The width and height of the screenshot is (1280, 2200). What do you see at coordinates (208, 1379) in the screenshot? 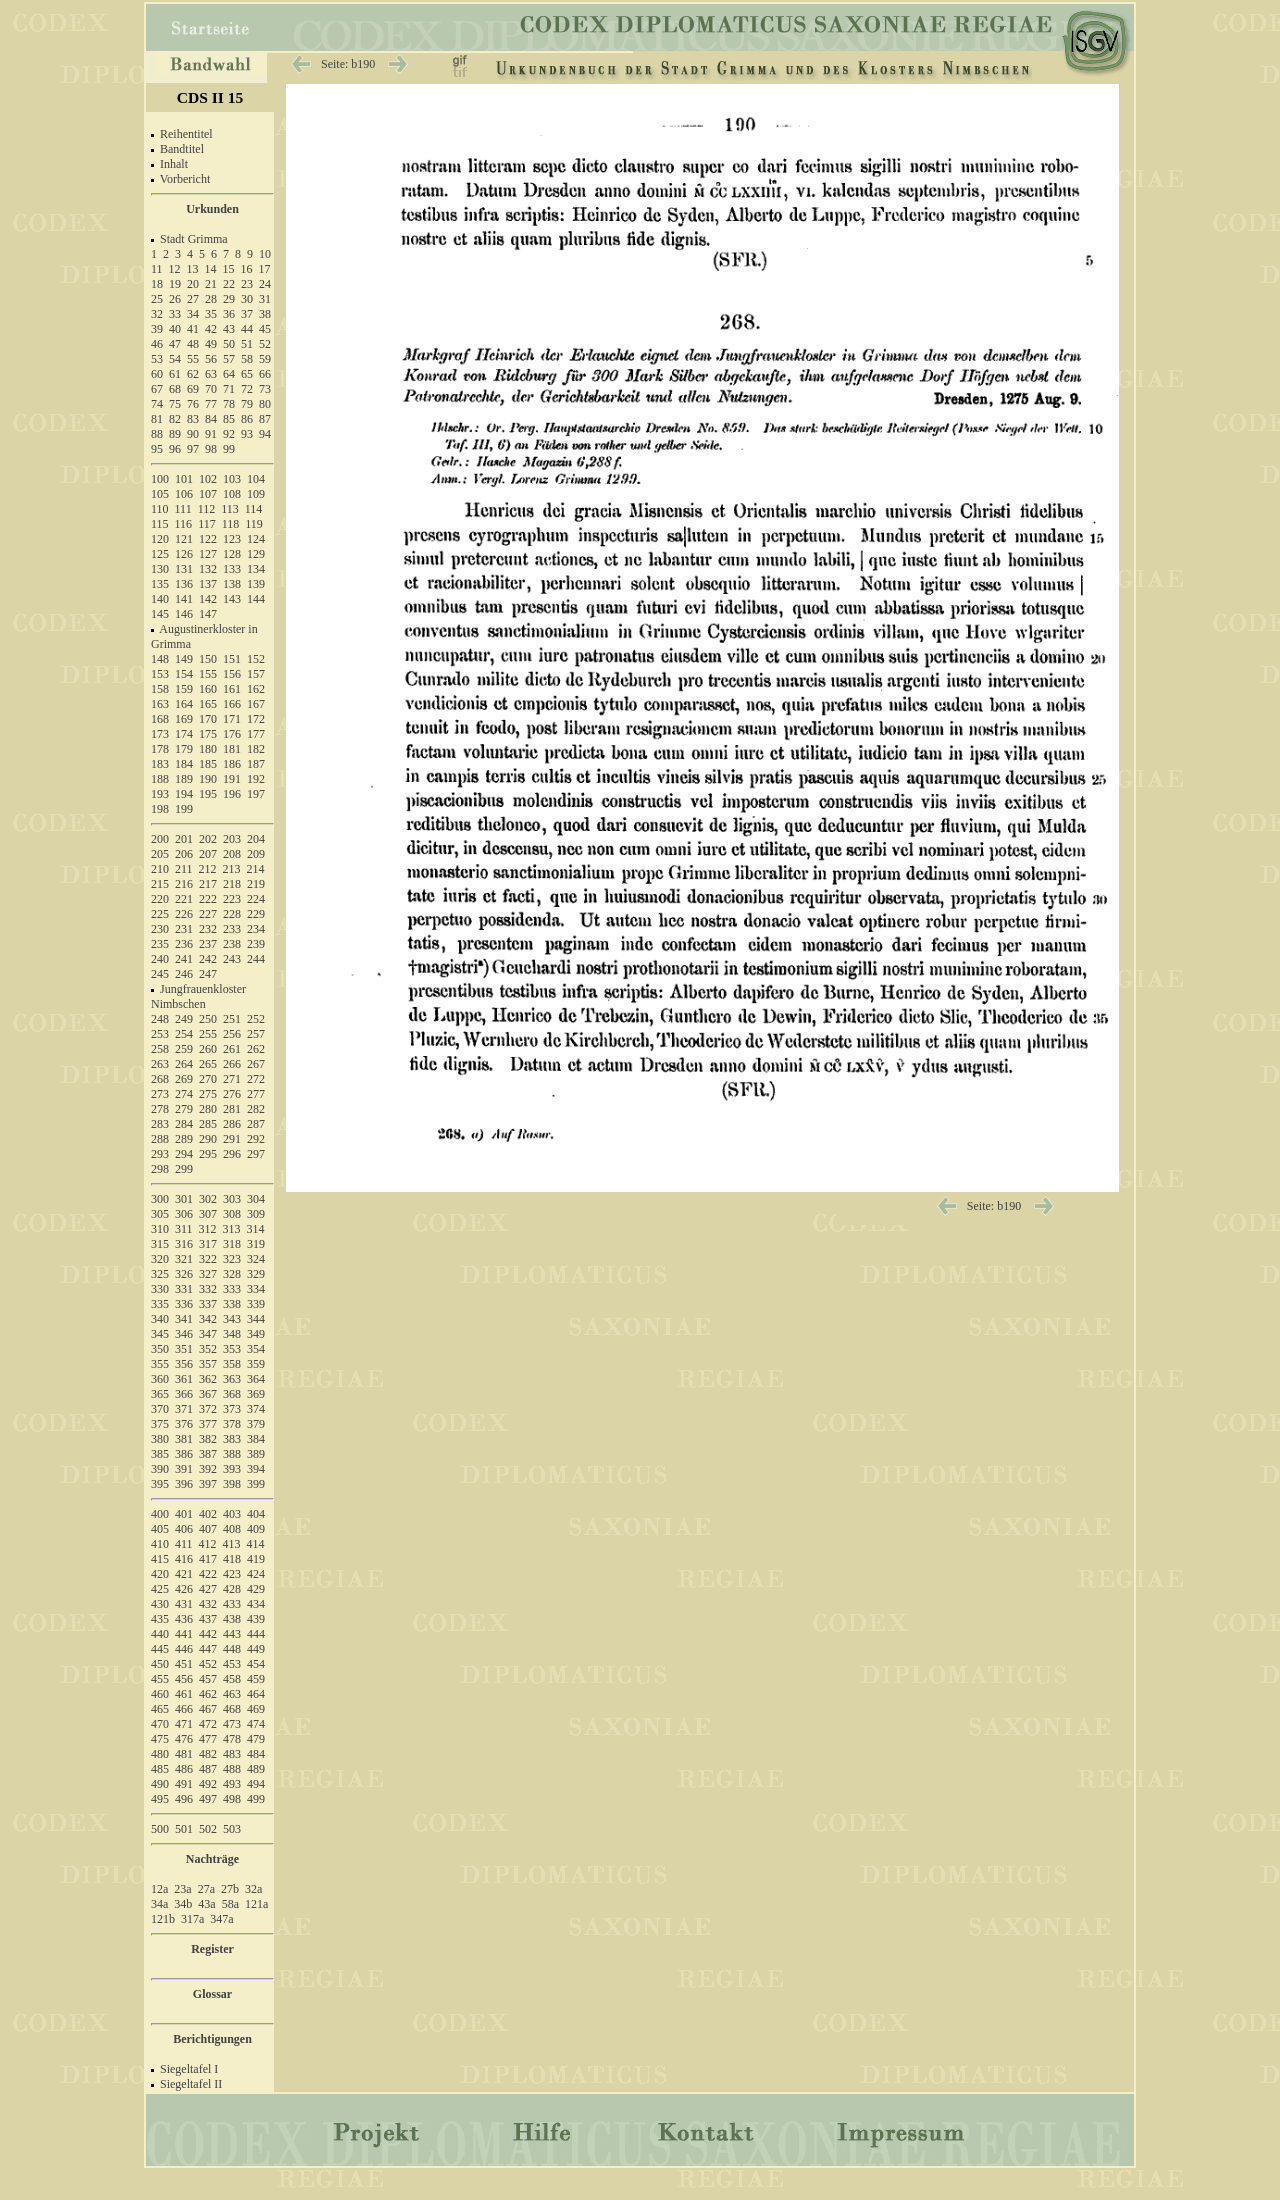
I see `362` at bounding box center [208, 1379].